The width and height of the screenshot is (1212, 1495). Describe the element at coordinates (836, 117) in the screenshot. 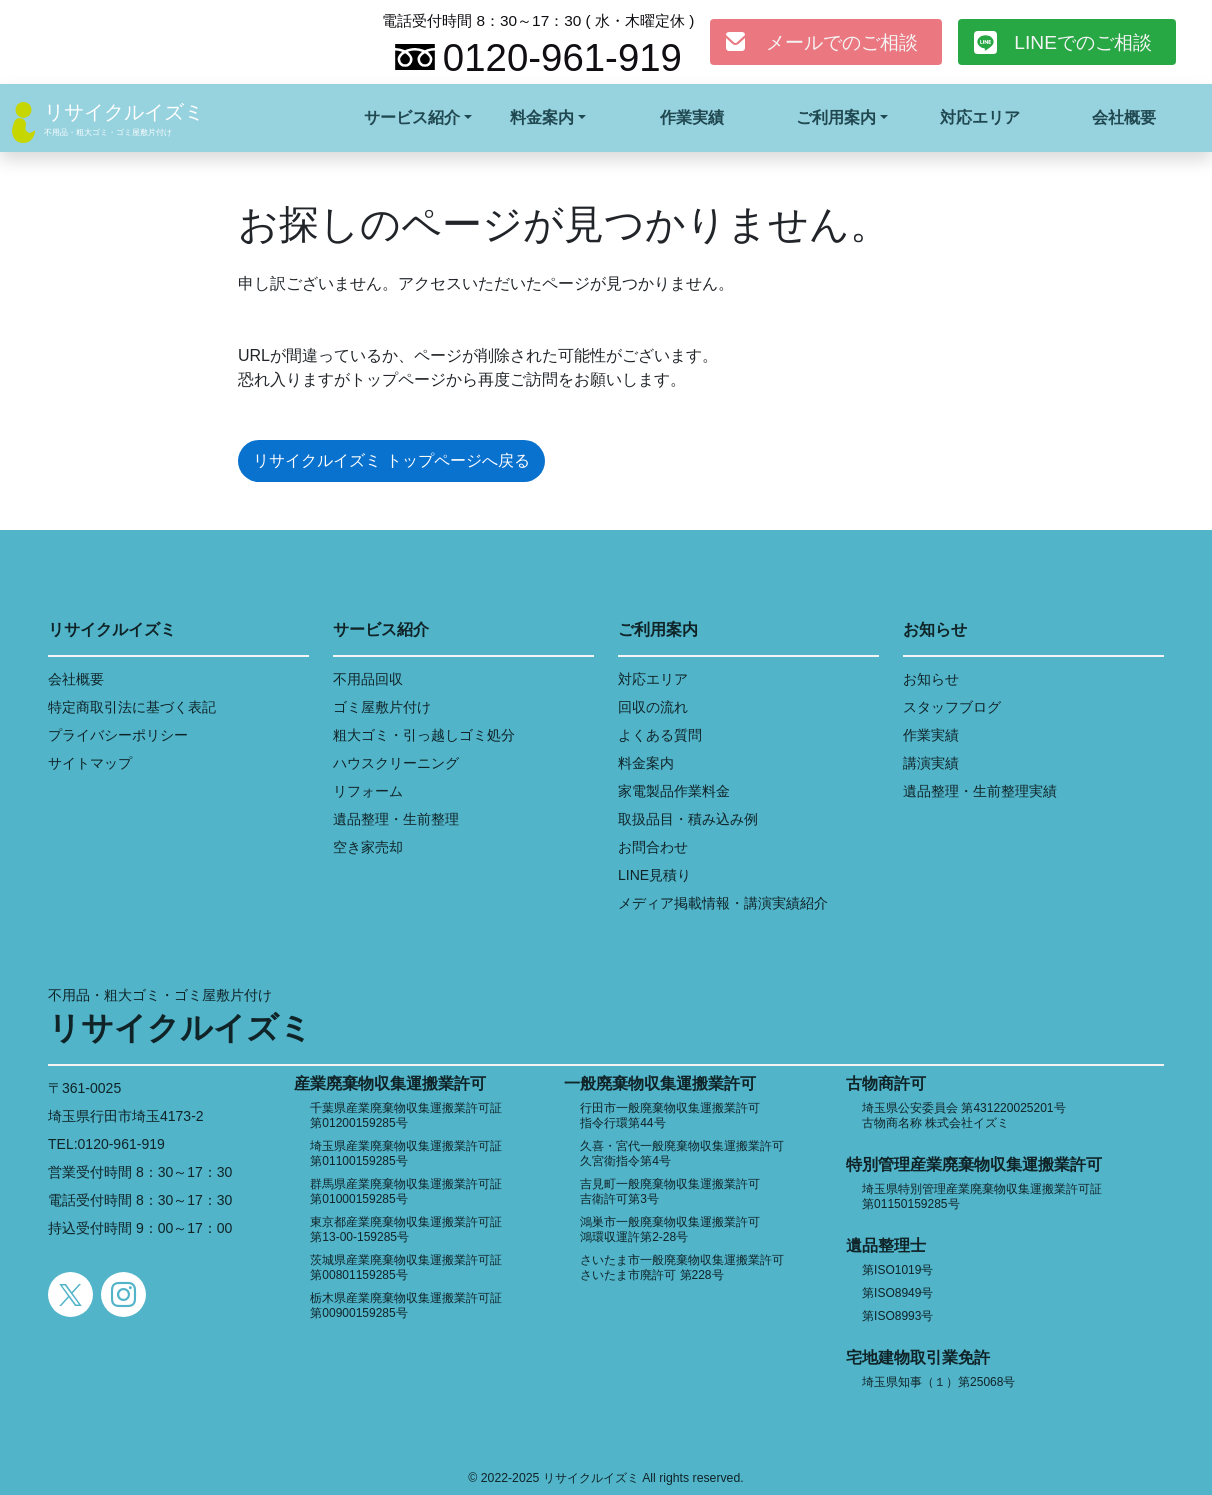

I see `ご利用案内 [button]` at that location.